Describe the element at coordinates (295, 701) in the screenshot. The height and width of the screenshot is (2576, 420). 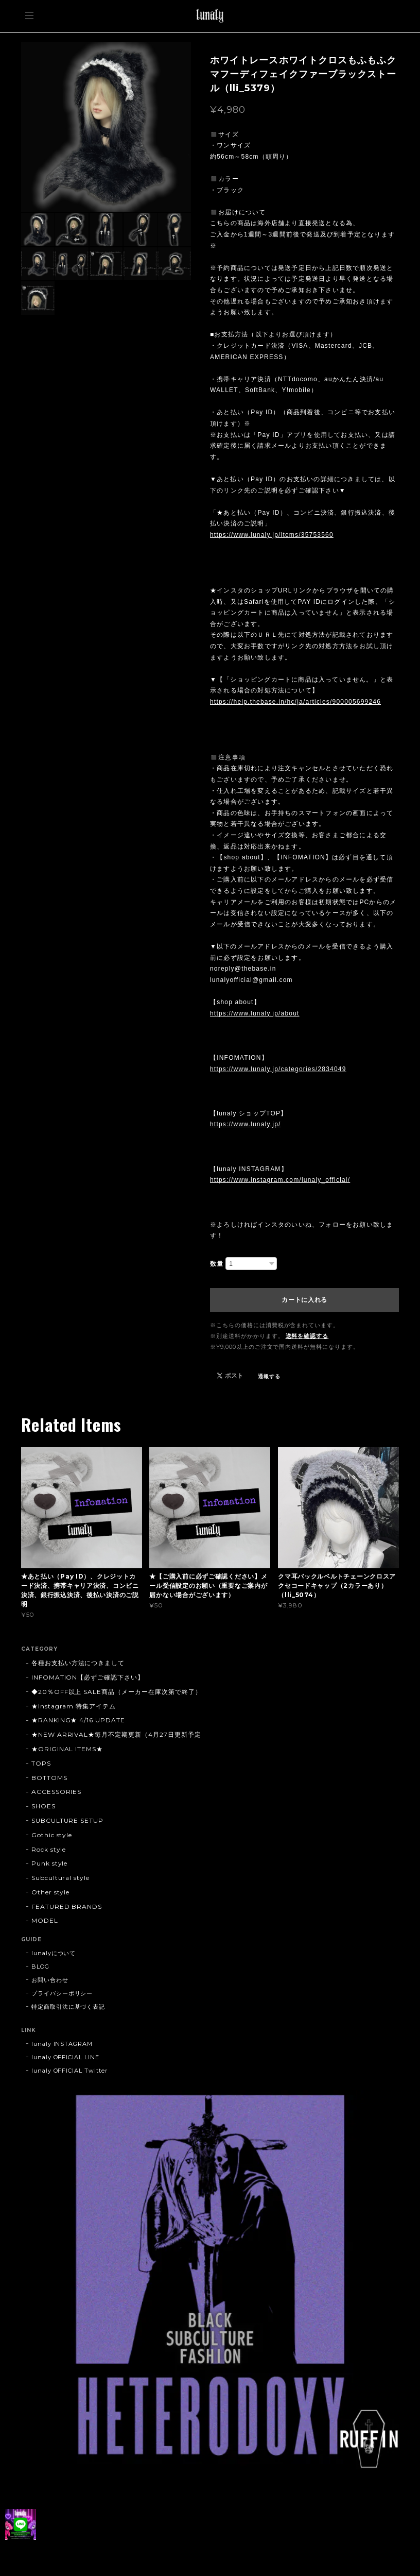
I see `https://help.thebase.in/hc/ja/articles/900005699246` at that location.